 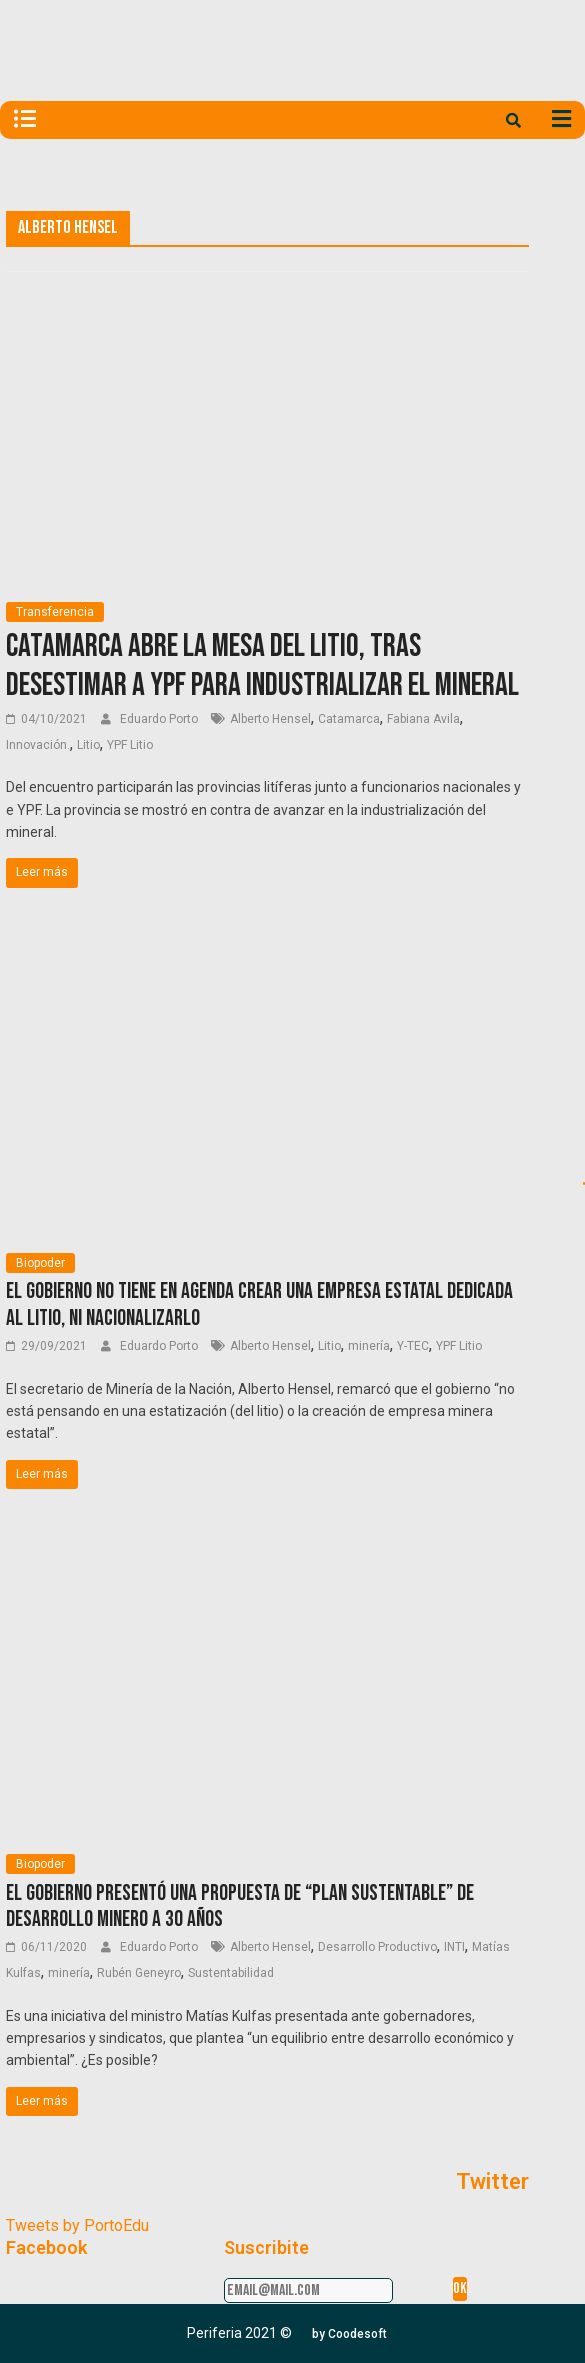 I want to click on El Gobierno no tiene en agenda crear una empresa estatal dedicada al litio, ni nacionalizarlo, so click(x=259, y=1304).